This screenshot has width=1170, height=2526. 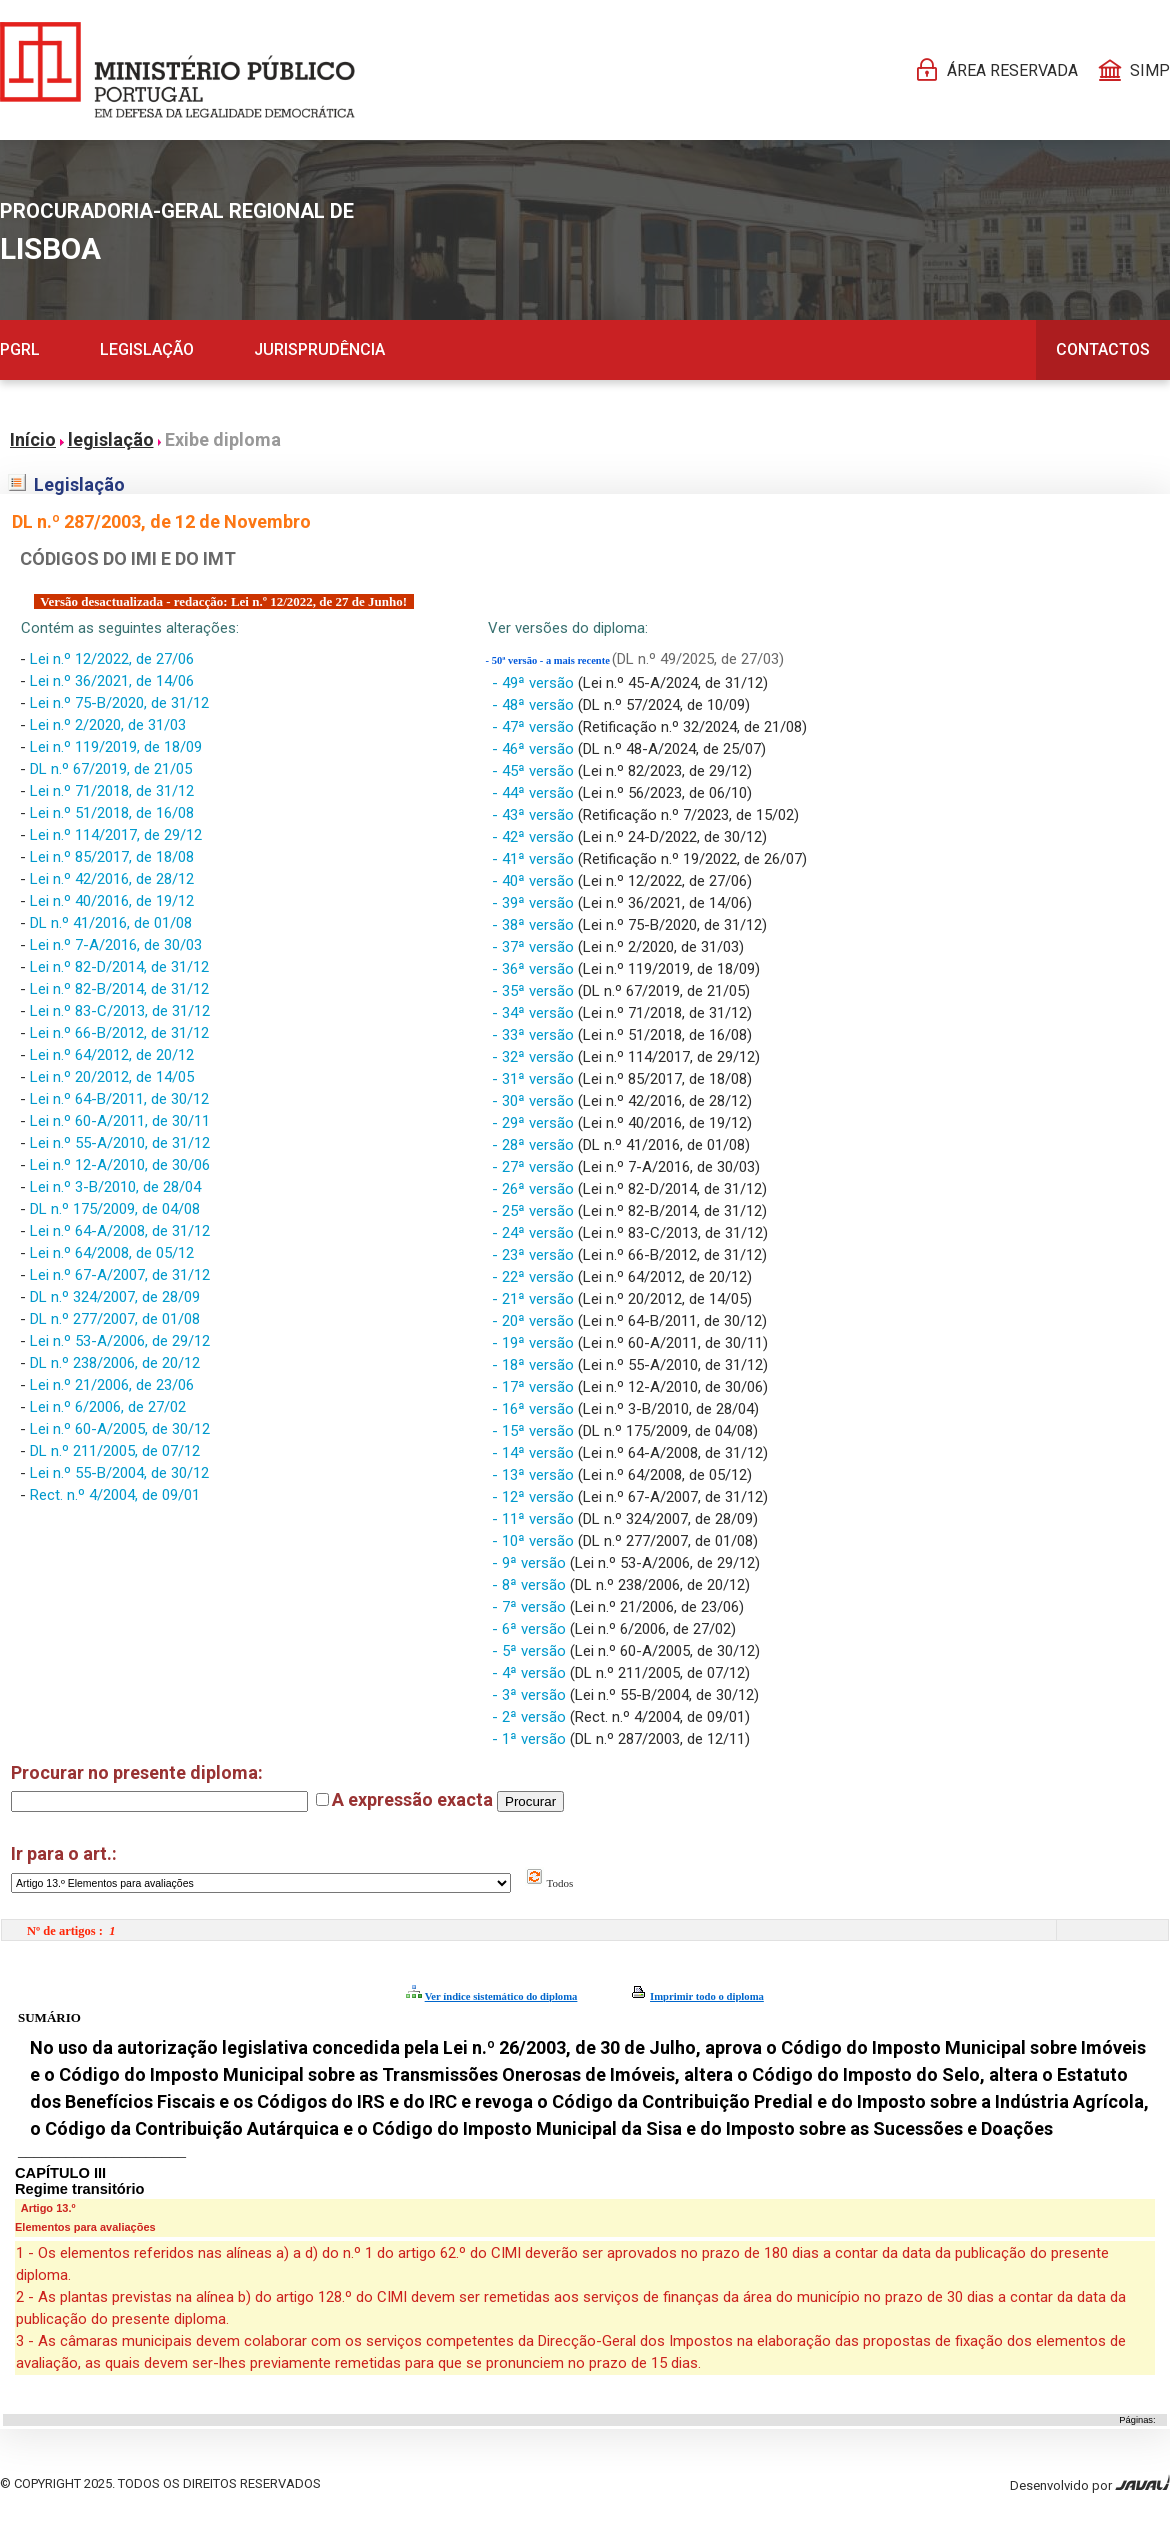 What do you see at coordinates (531, 1629) in the screenshot?
I see `- 6ª versão` at bounding box center [531, 1629].